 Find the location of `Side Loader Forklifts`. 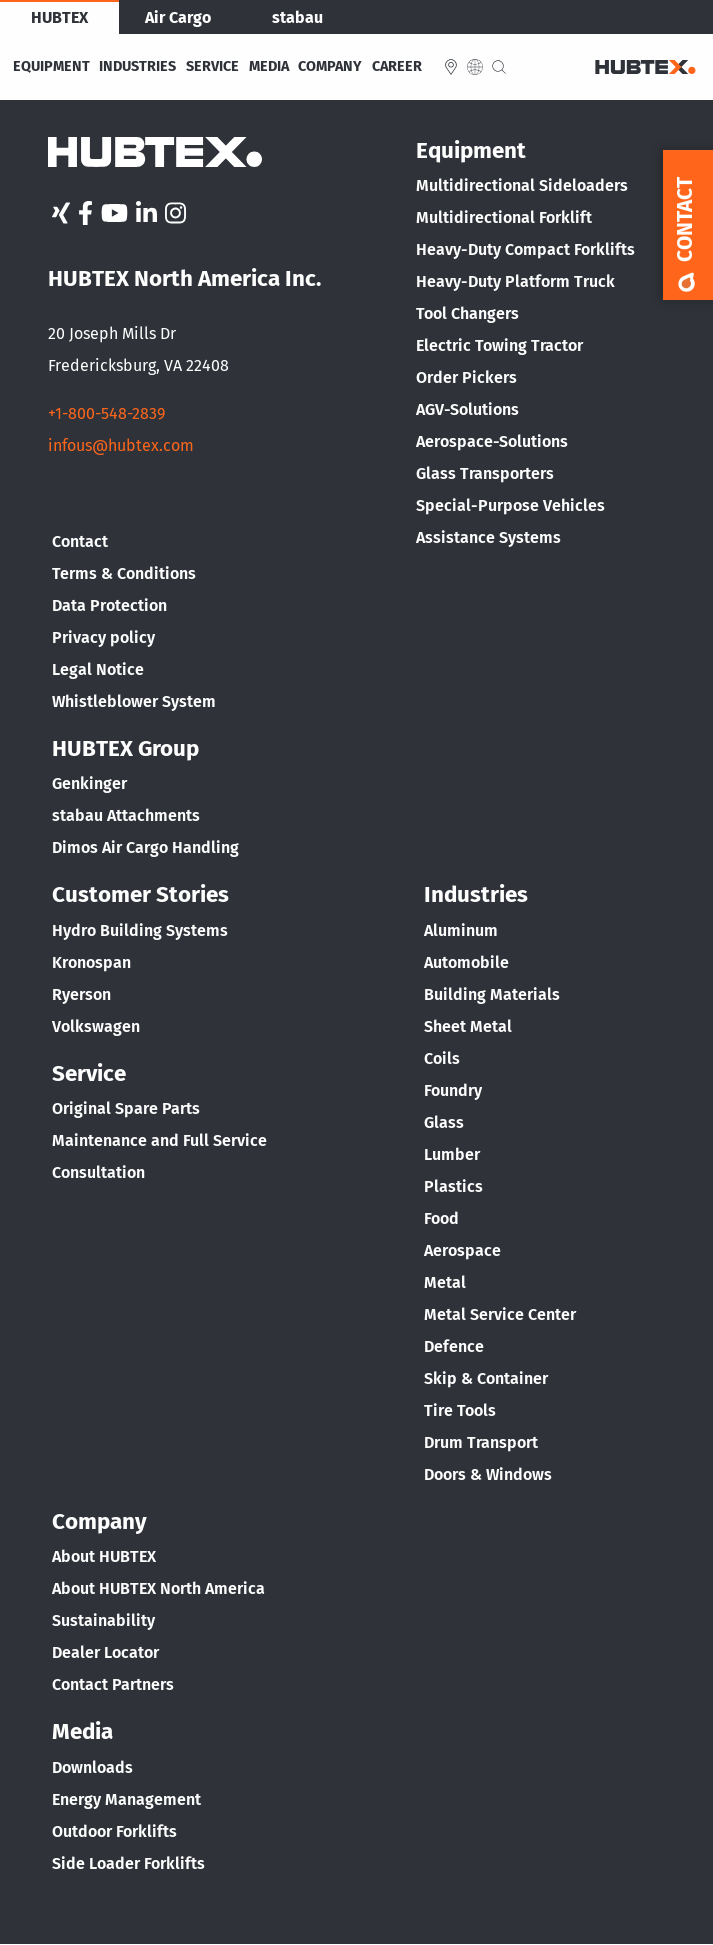

Side Loader Forklifts is located at coordinates (128, 1863).